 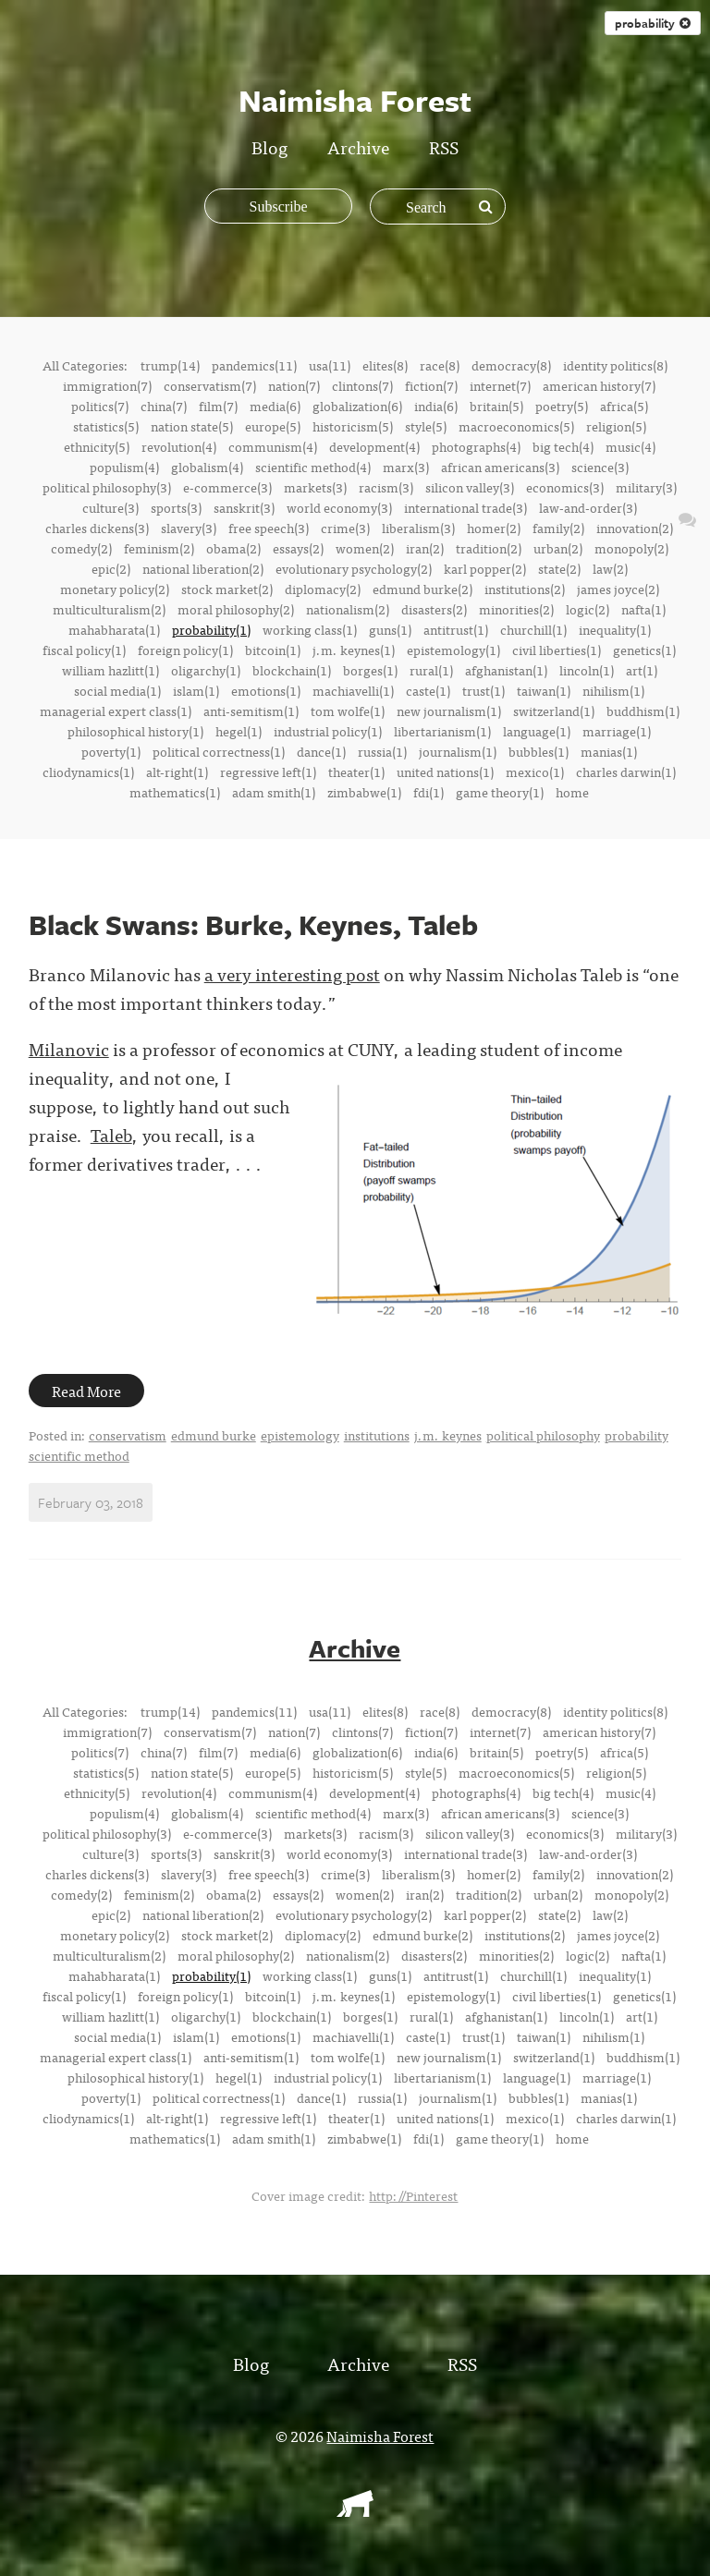 I want to click on civil liberties(1), so click(x=556, y=649).